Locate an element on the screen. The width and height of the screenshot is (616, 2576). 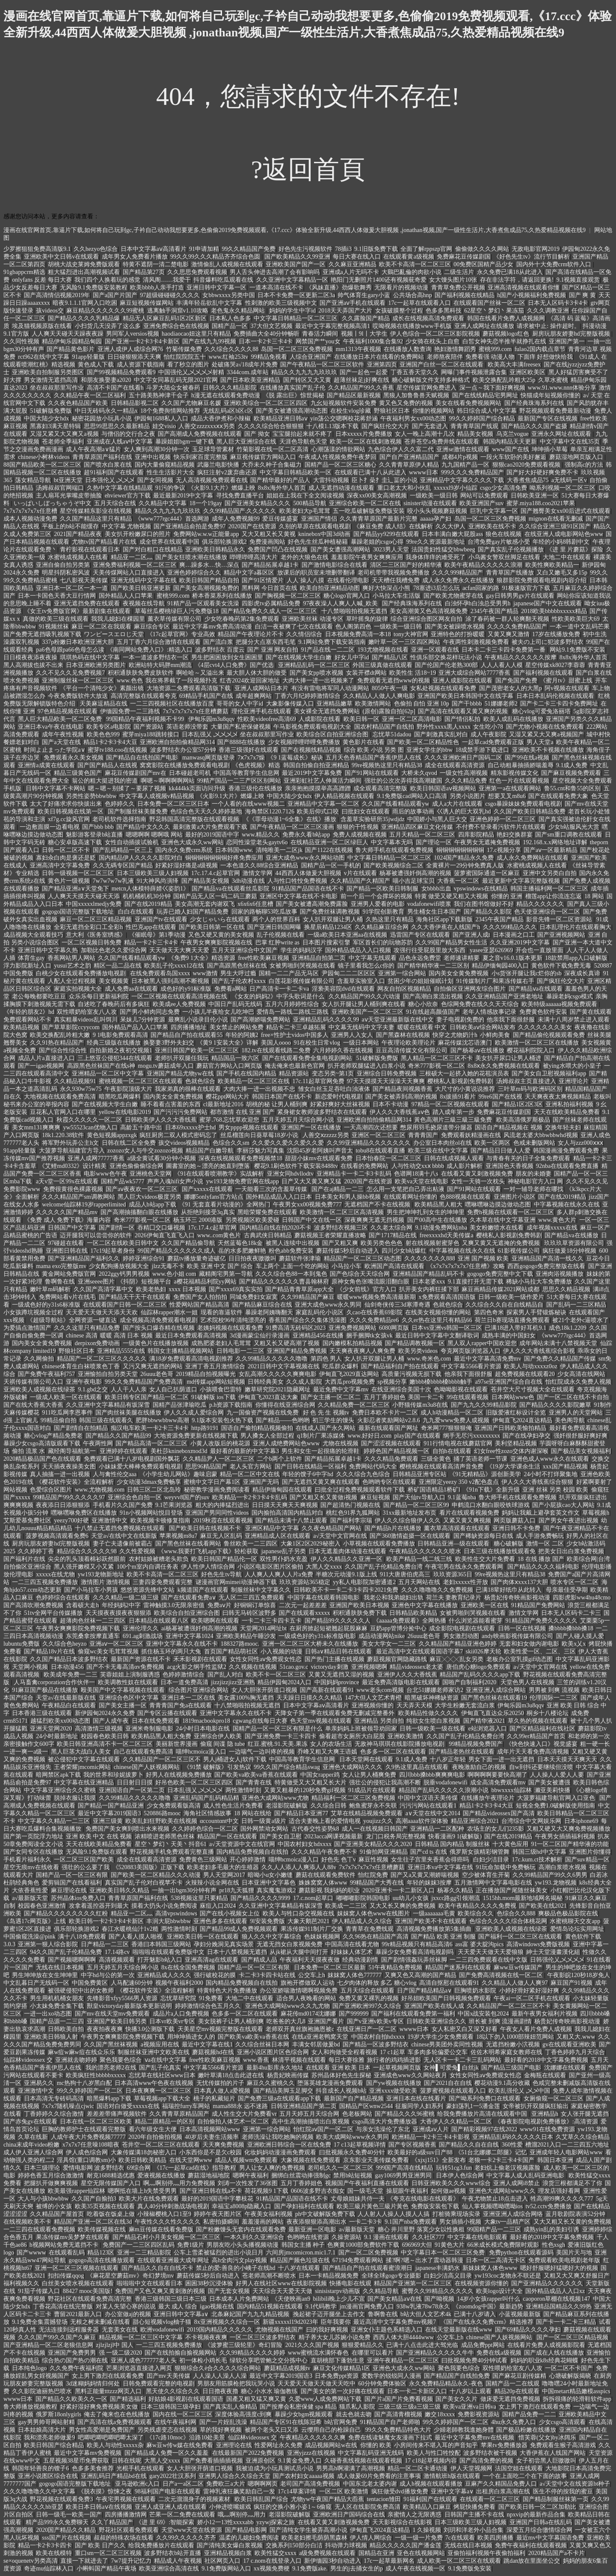
快播电影在线观 is located at coordinates (350, 2283).